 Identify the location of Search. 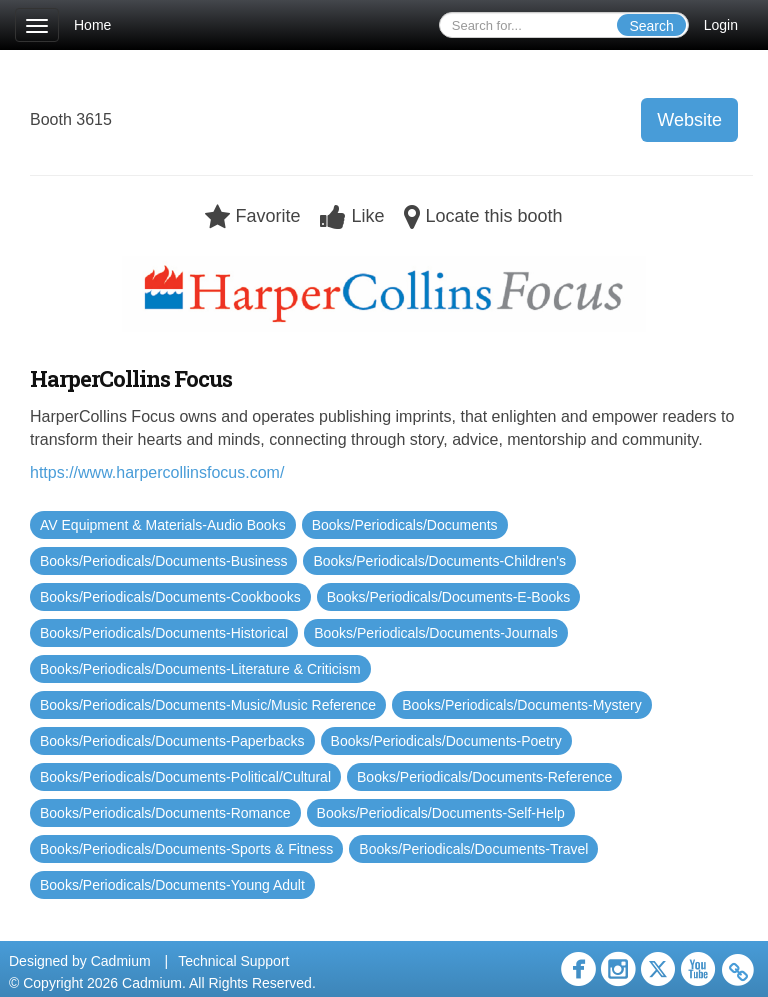
(651, 26).